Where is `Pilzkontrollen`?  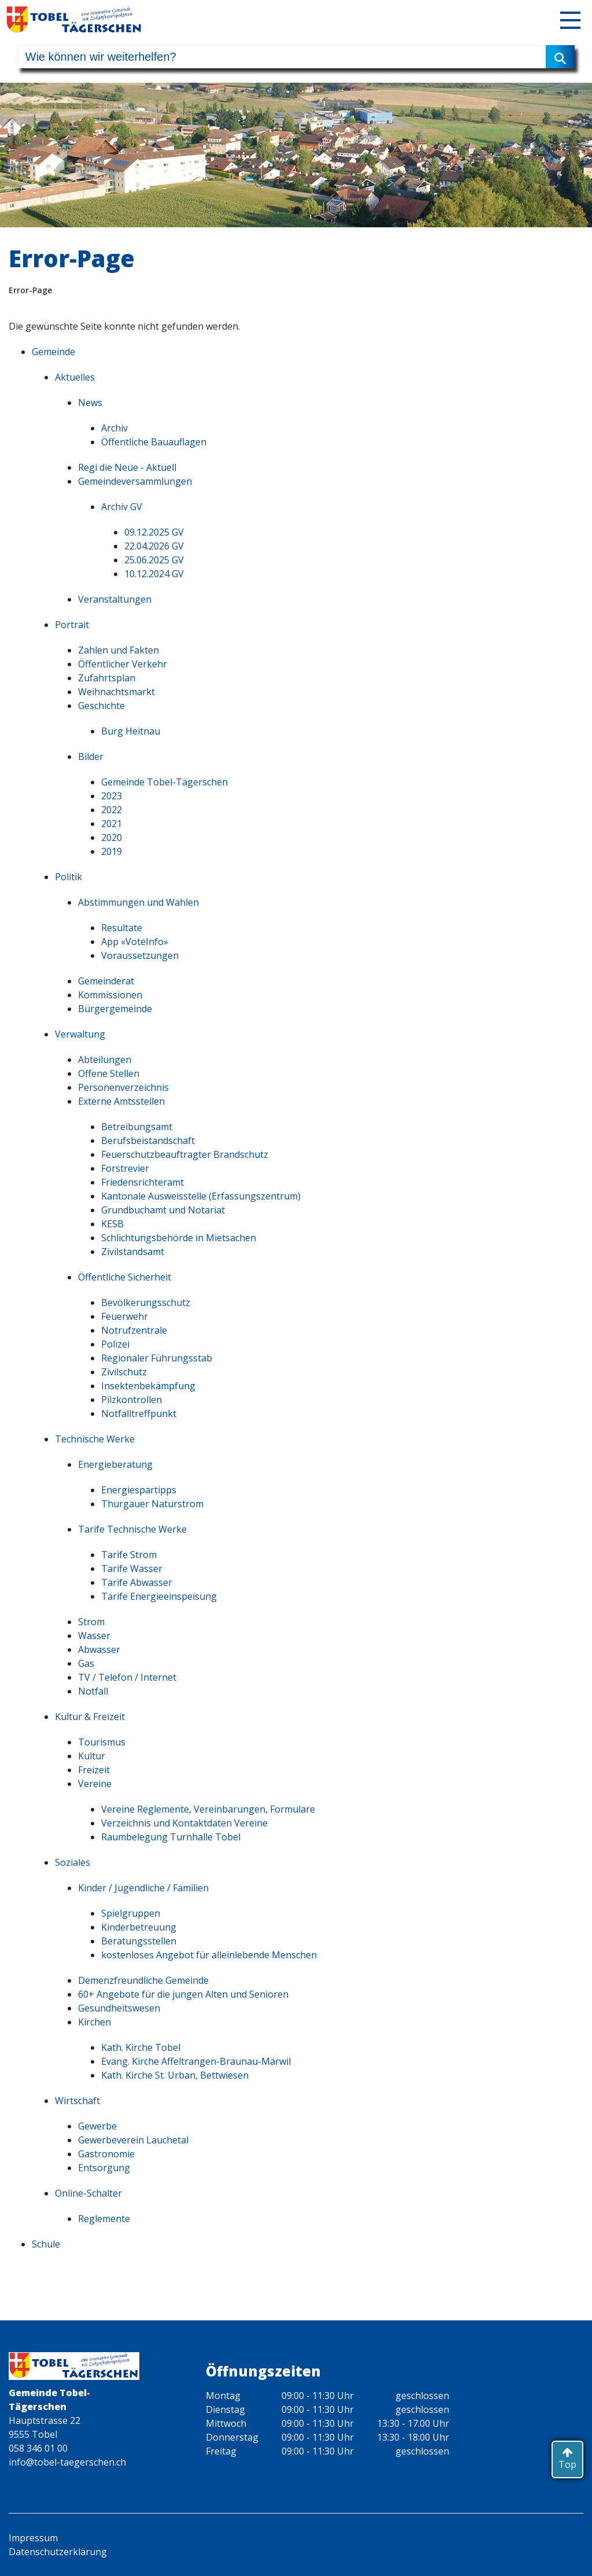
Pilzkontrollen is located at coordinates (131, 1399).